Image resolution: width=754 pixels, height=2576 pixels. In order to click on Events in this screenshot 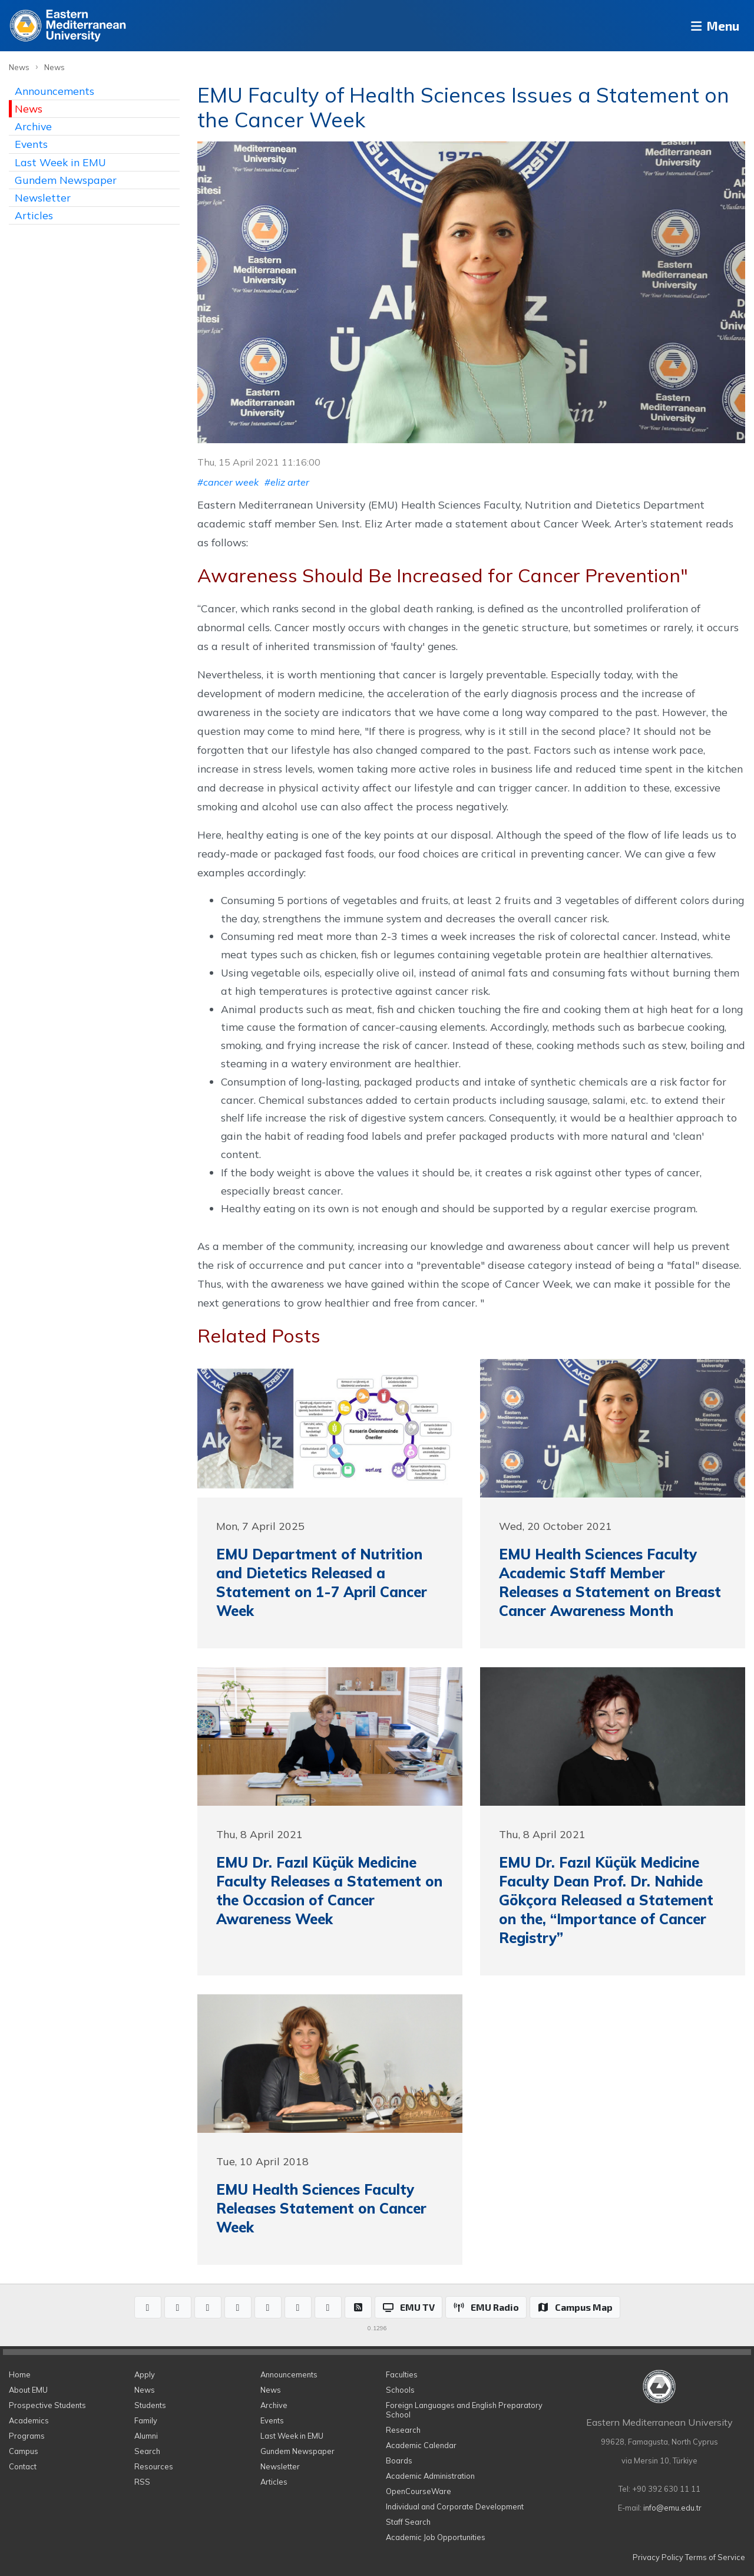, I will do `click(31, 143)`.